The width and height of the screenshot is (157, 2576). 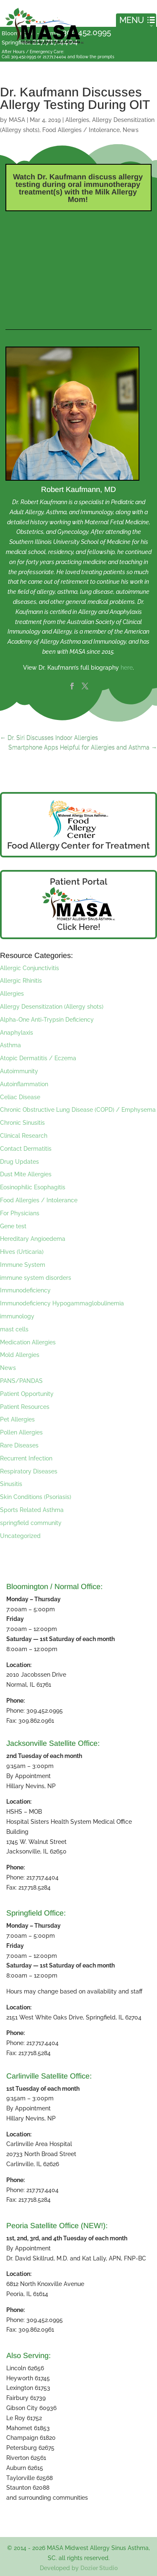 What do you see at coordinates (21, 1432) in the screenshot?
I see `Pollen Allergies` at bounding box center [21, 1432].